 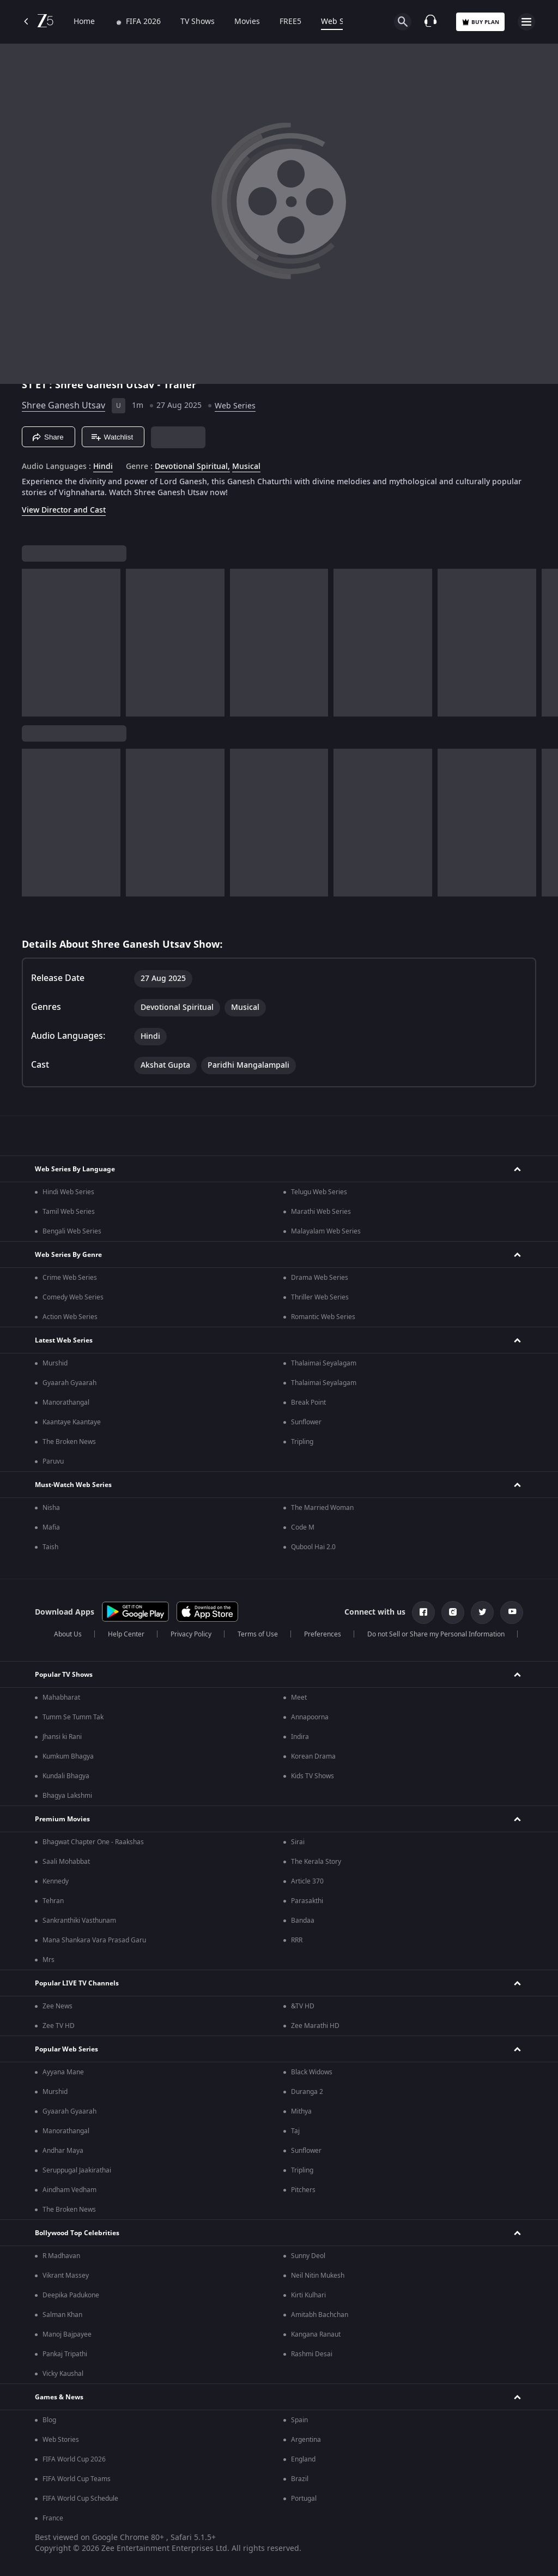 What do you see at coordinates (67, 2334) in the screenshot?
I see `Manoj Bajpayee` at bounding box center [67, 2334].